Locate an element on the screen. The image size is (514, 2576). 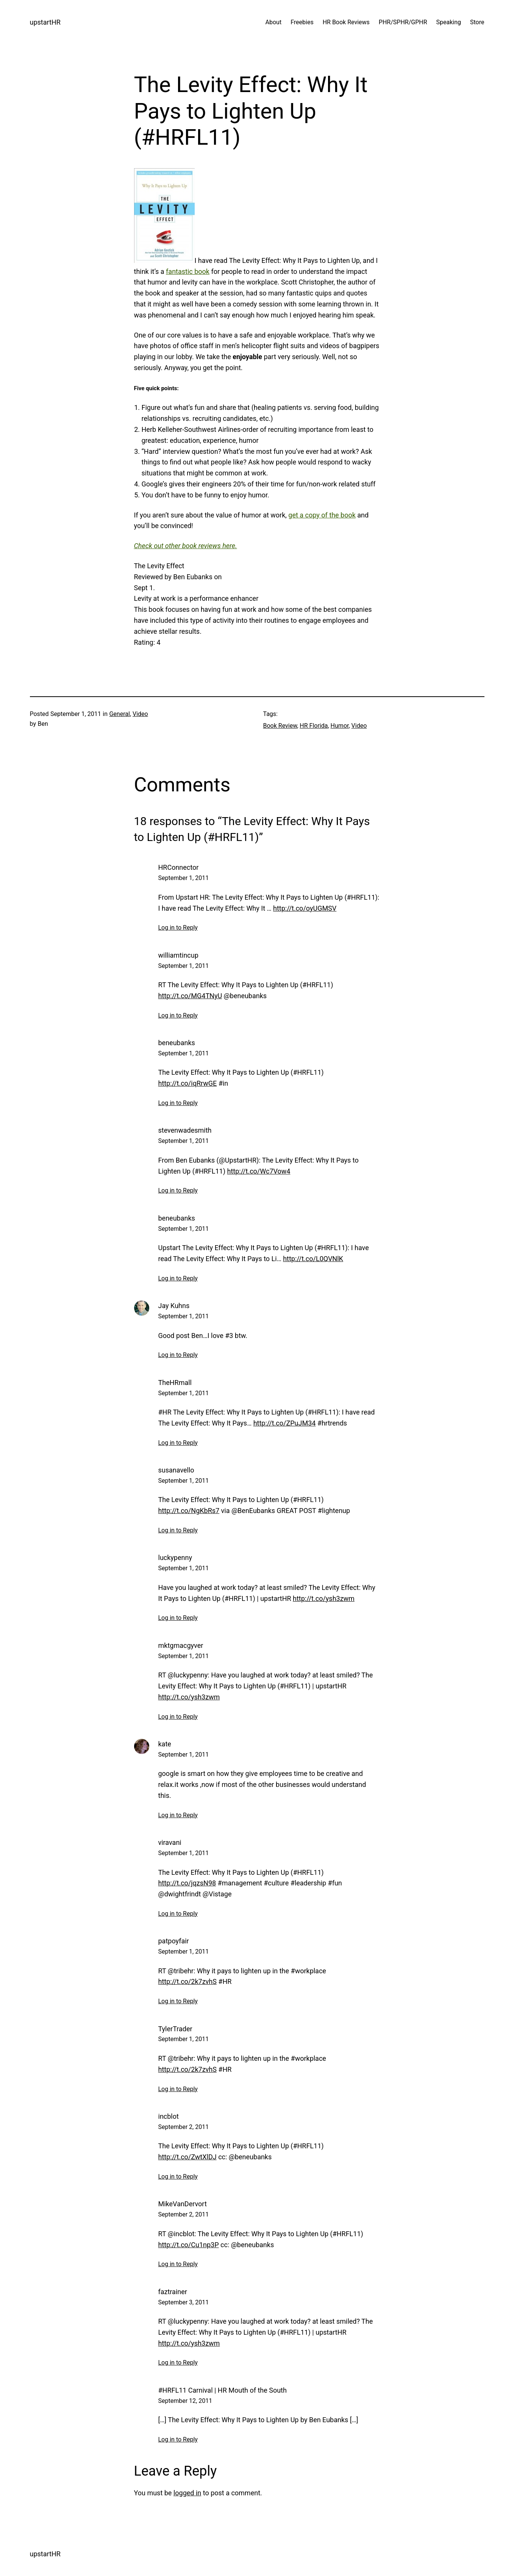
About is located at coordinates (274, 22).